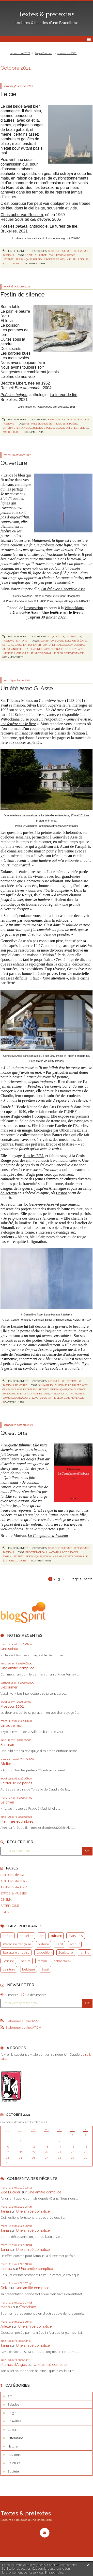 This screenshot has width=93, height=2576. Describe the element at coordinates (56, 1935) in the screenshot. I see `culture` at that location.